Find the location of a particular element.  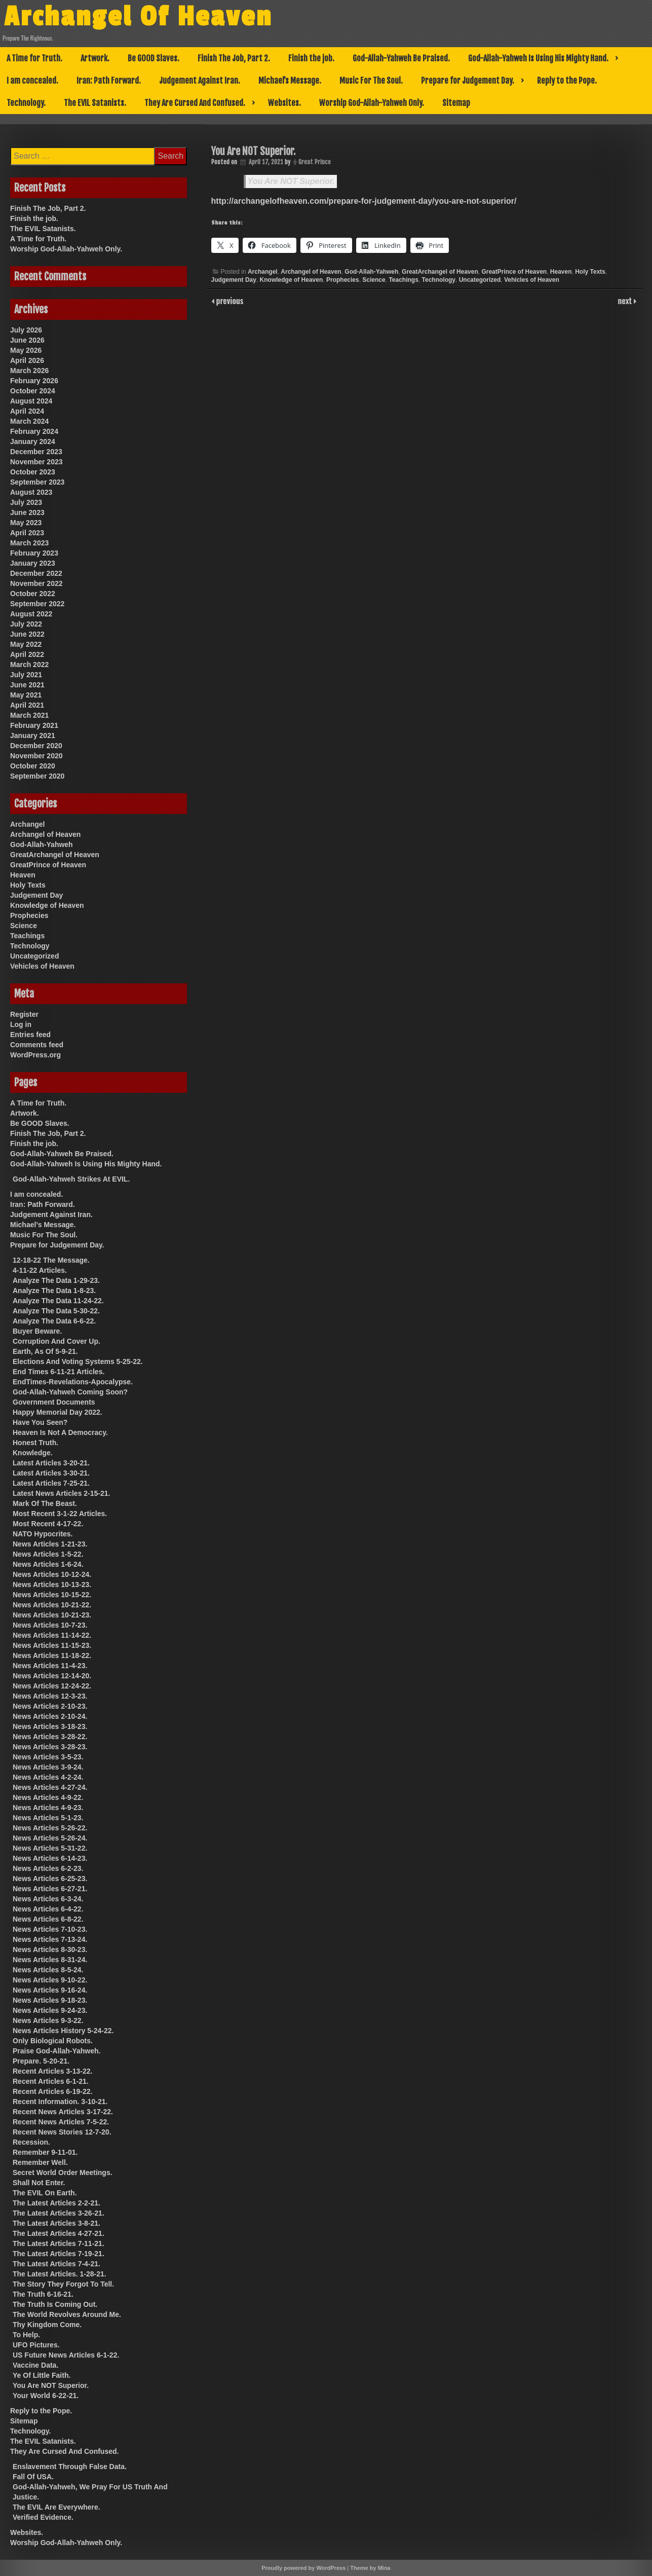

Uncategorized is located at coordinates (480, 279).